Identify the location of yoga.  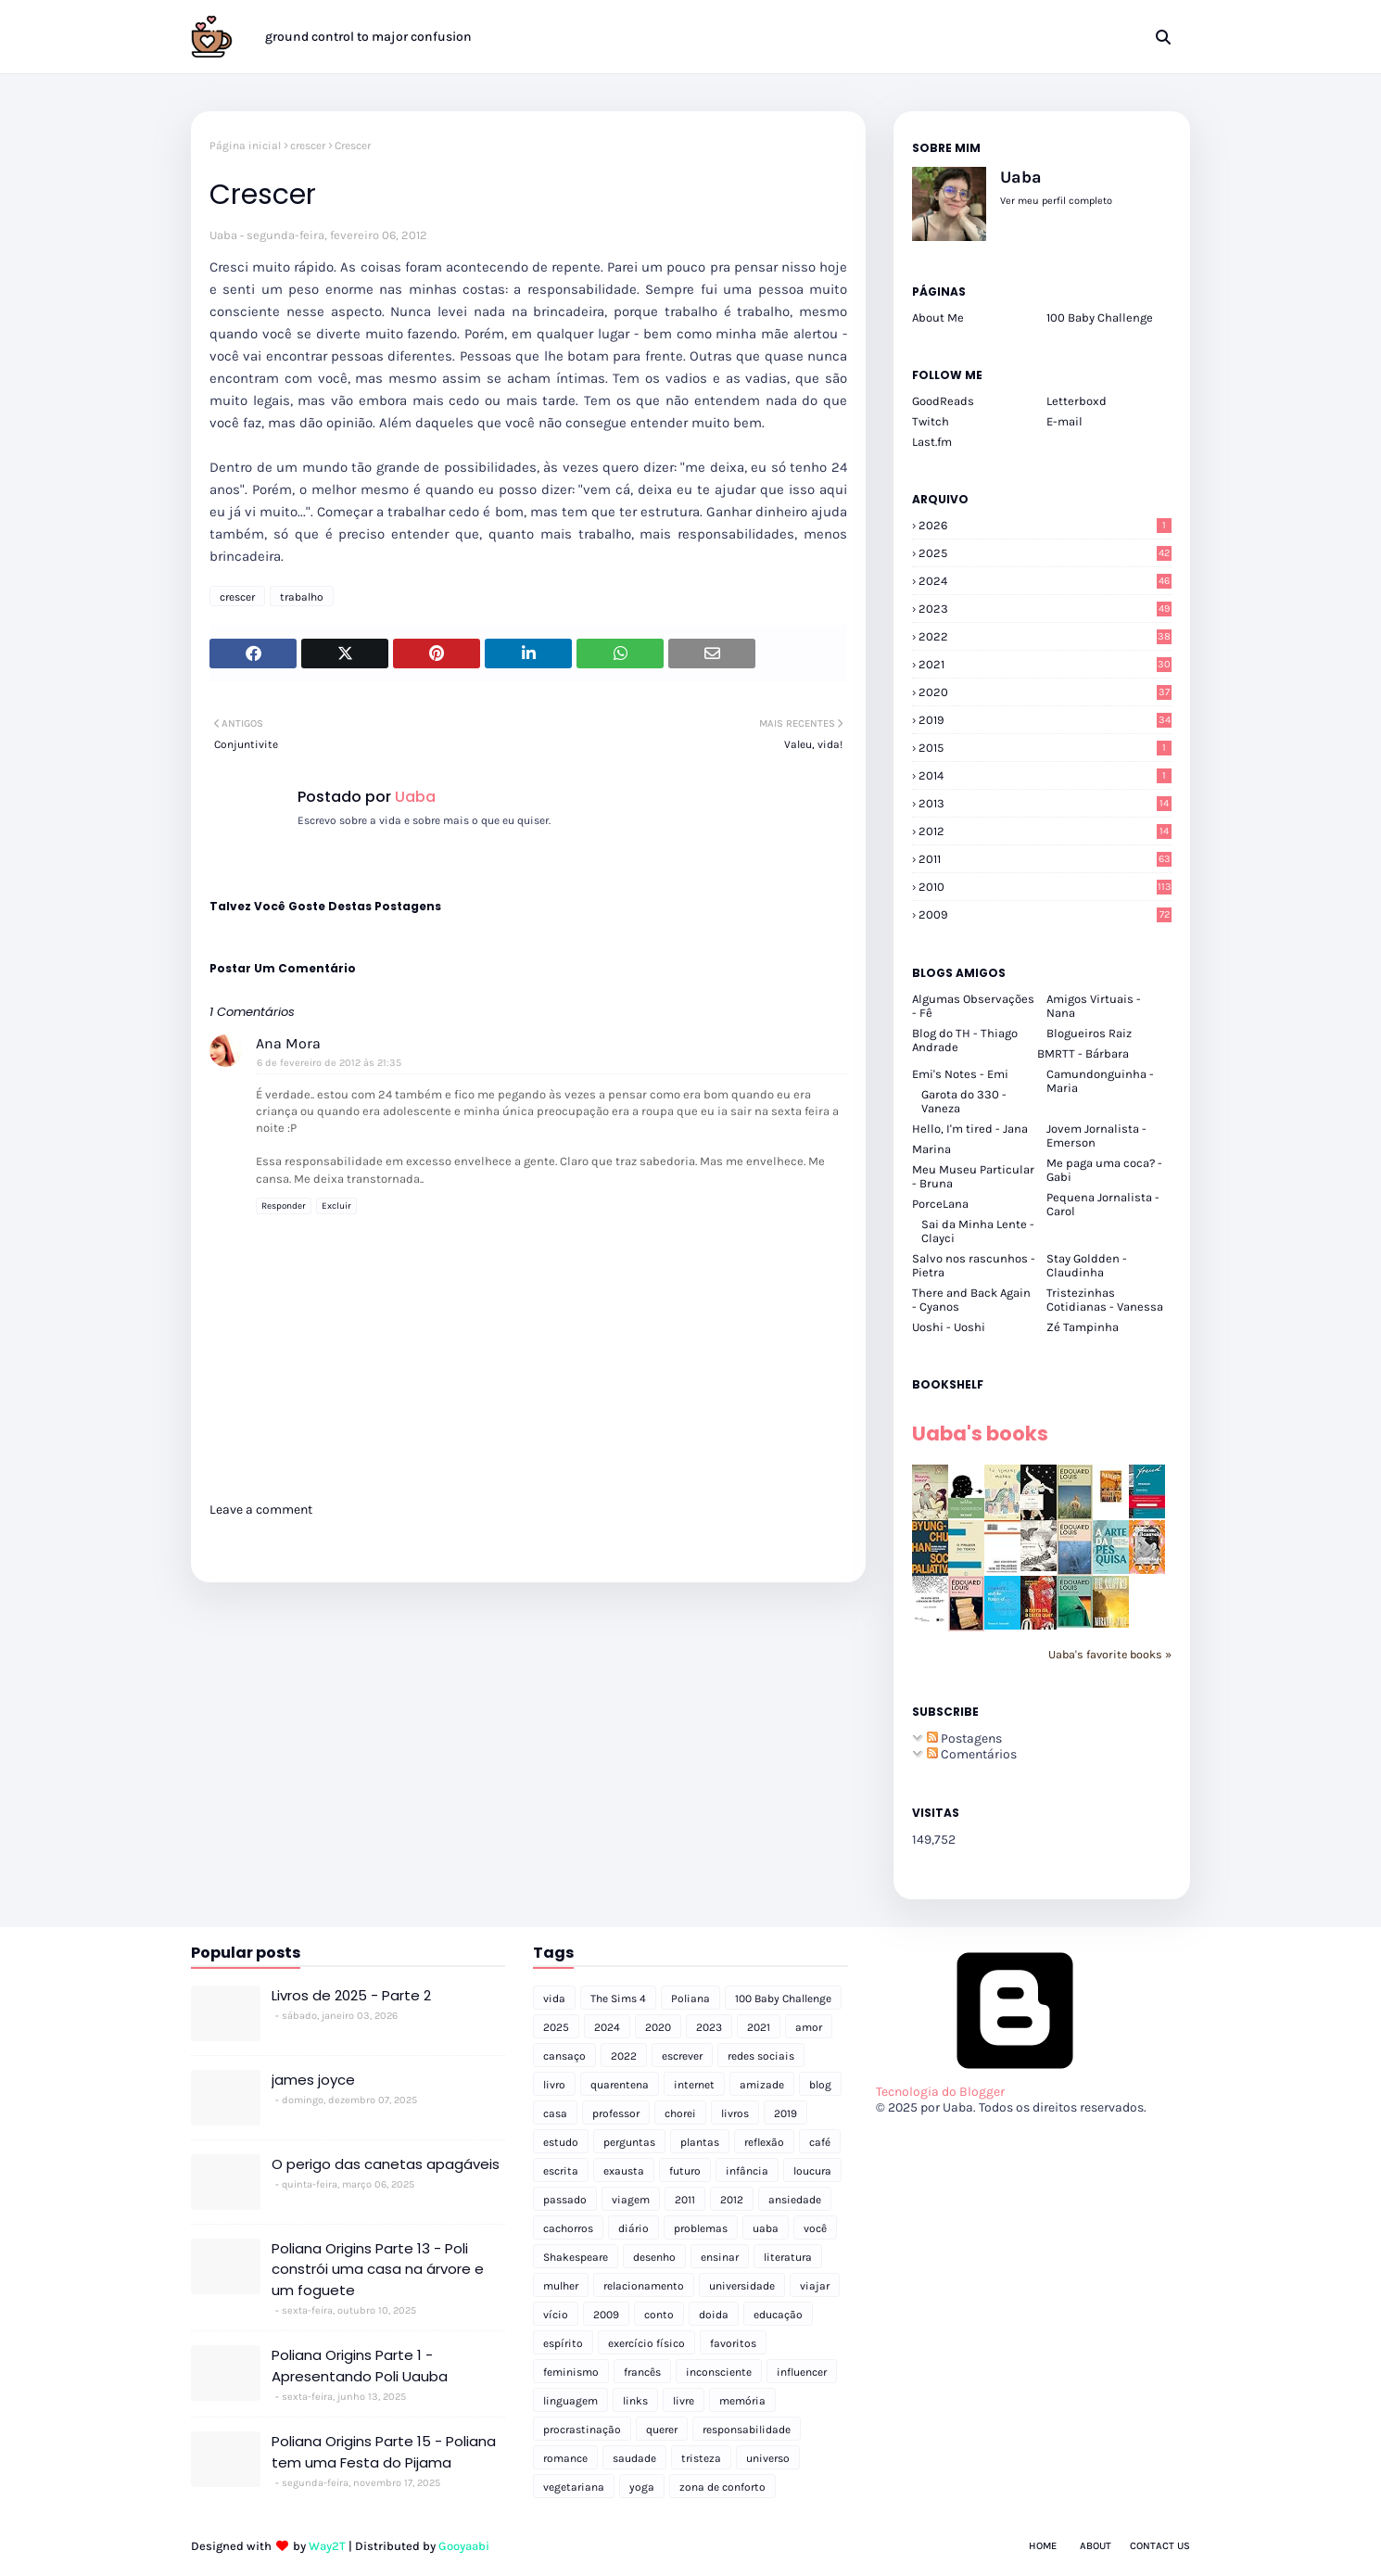
(641, 2487).